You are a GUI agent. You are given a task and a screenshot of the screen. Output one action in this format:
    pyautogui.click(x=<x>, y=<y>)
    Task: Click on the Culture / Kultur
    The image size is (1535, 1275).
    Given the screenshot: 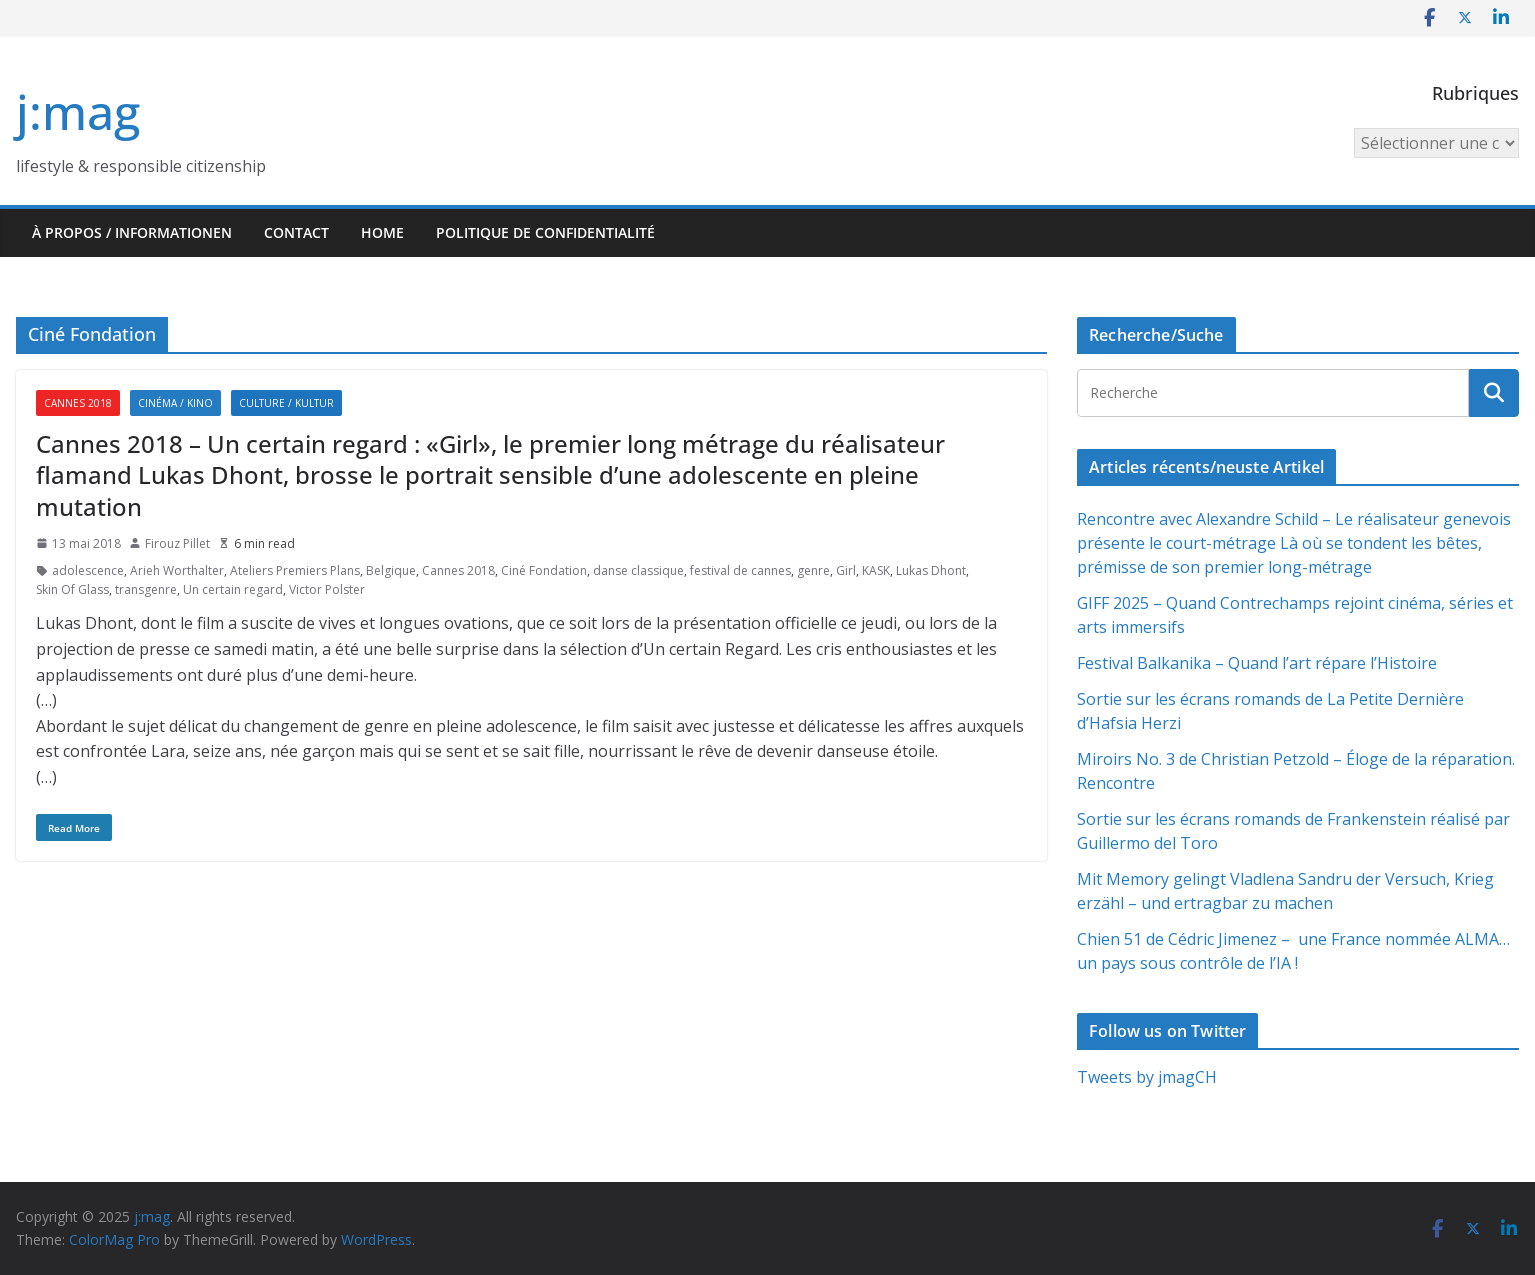 What is the action you would take?
    pyautogui.click(x=286, y=403)
    